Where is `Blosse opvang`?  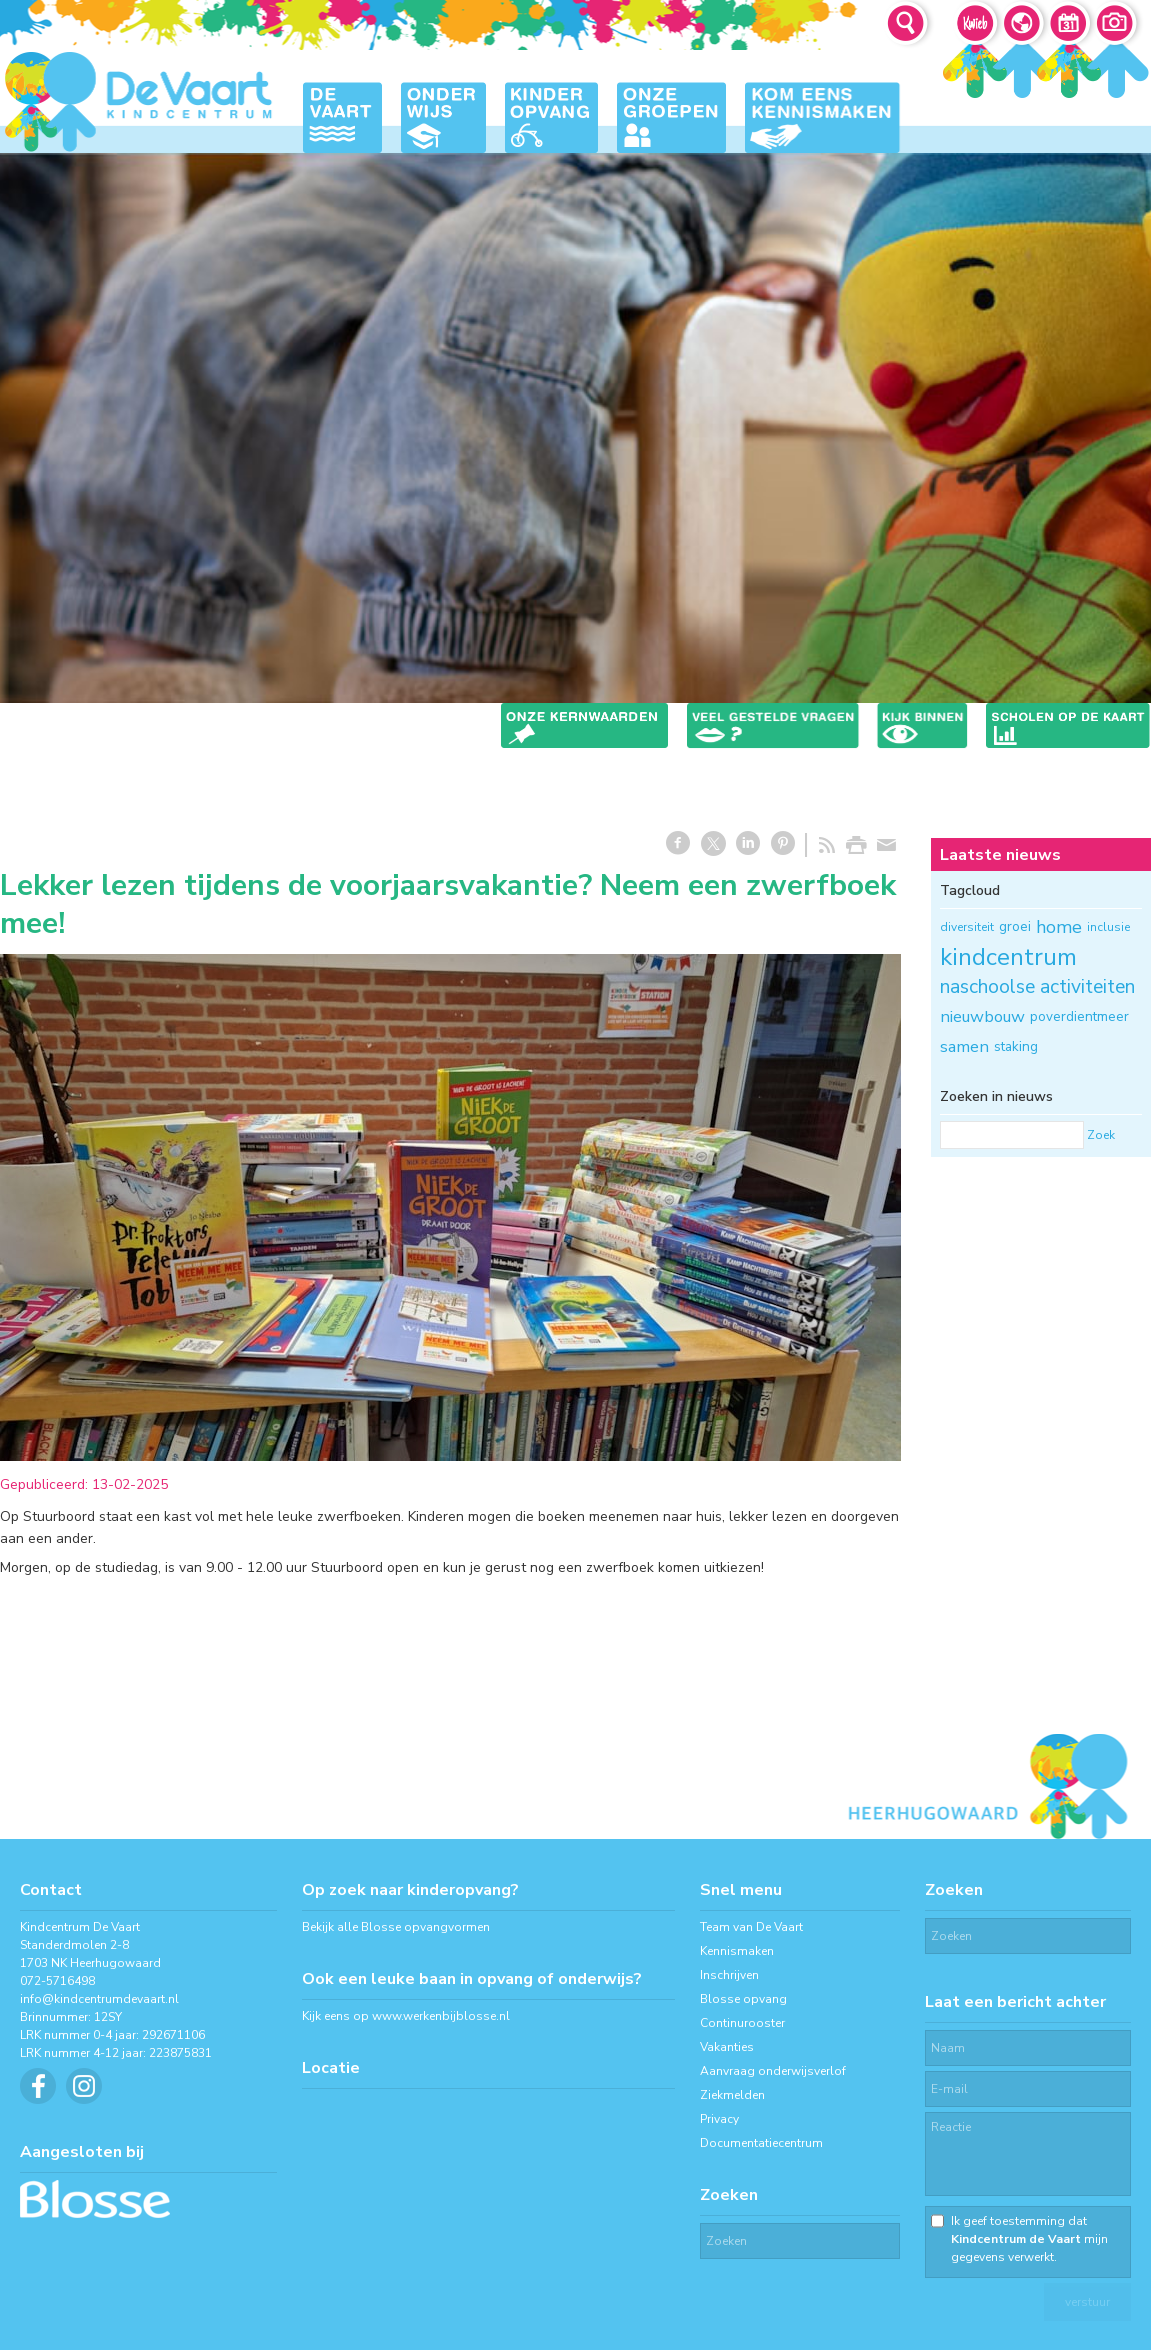 Blosse opvang is located at coordinates (743, 1999).